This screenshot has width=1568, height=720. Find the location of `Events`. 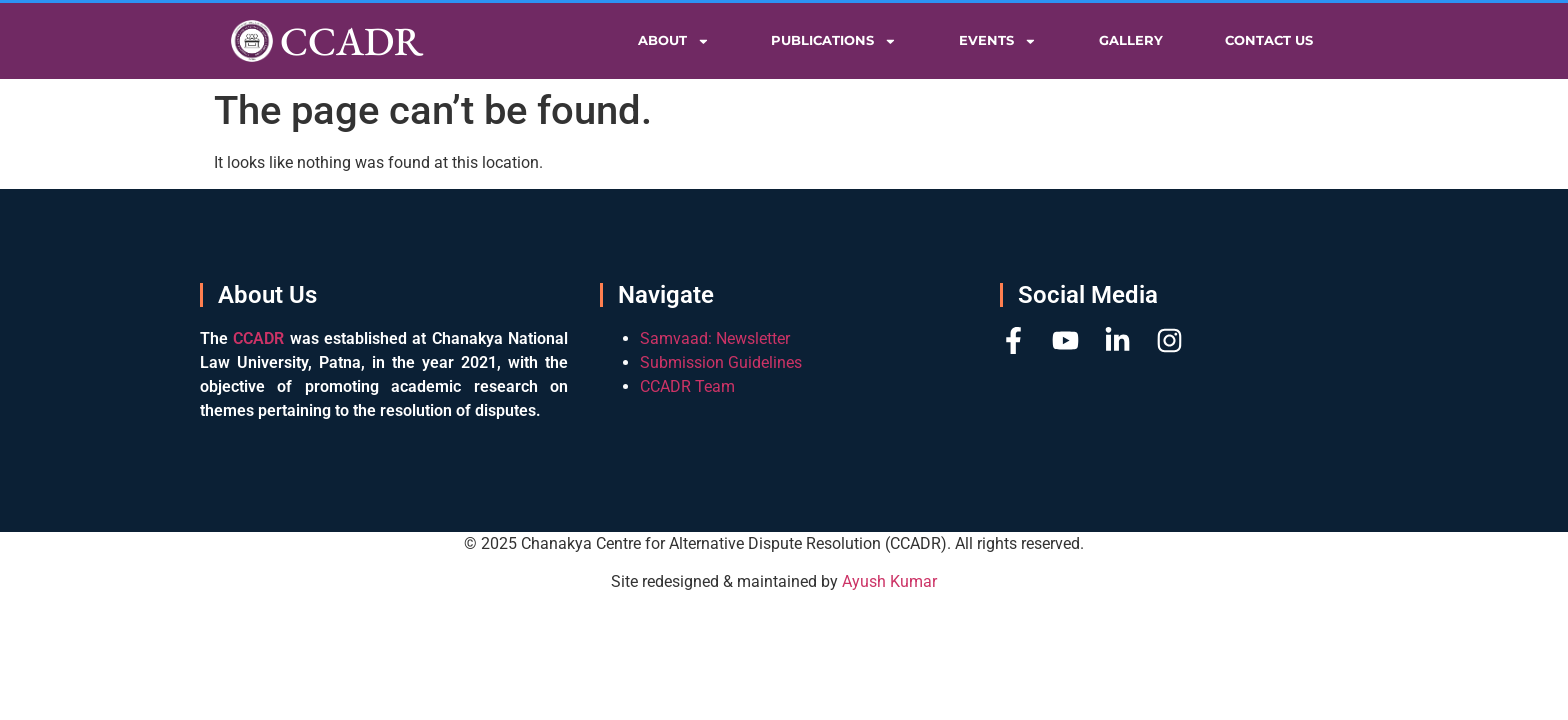

Events is located at coordinates (998, 41).